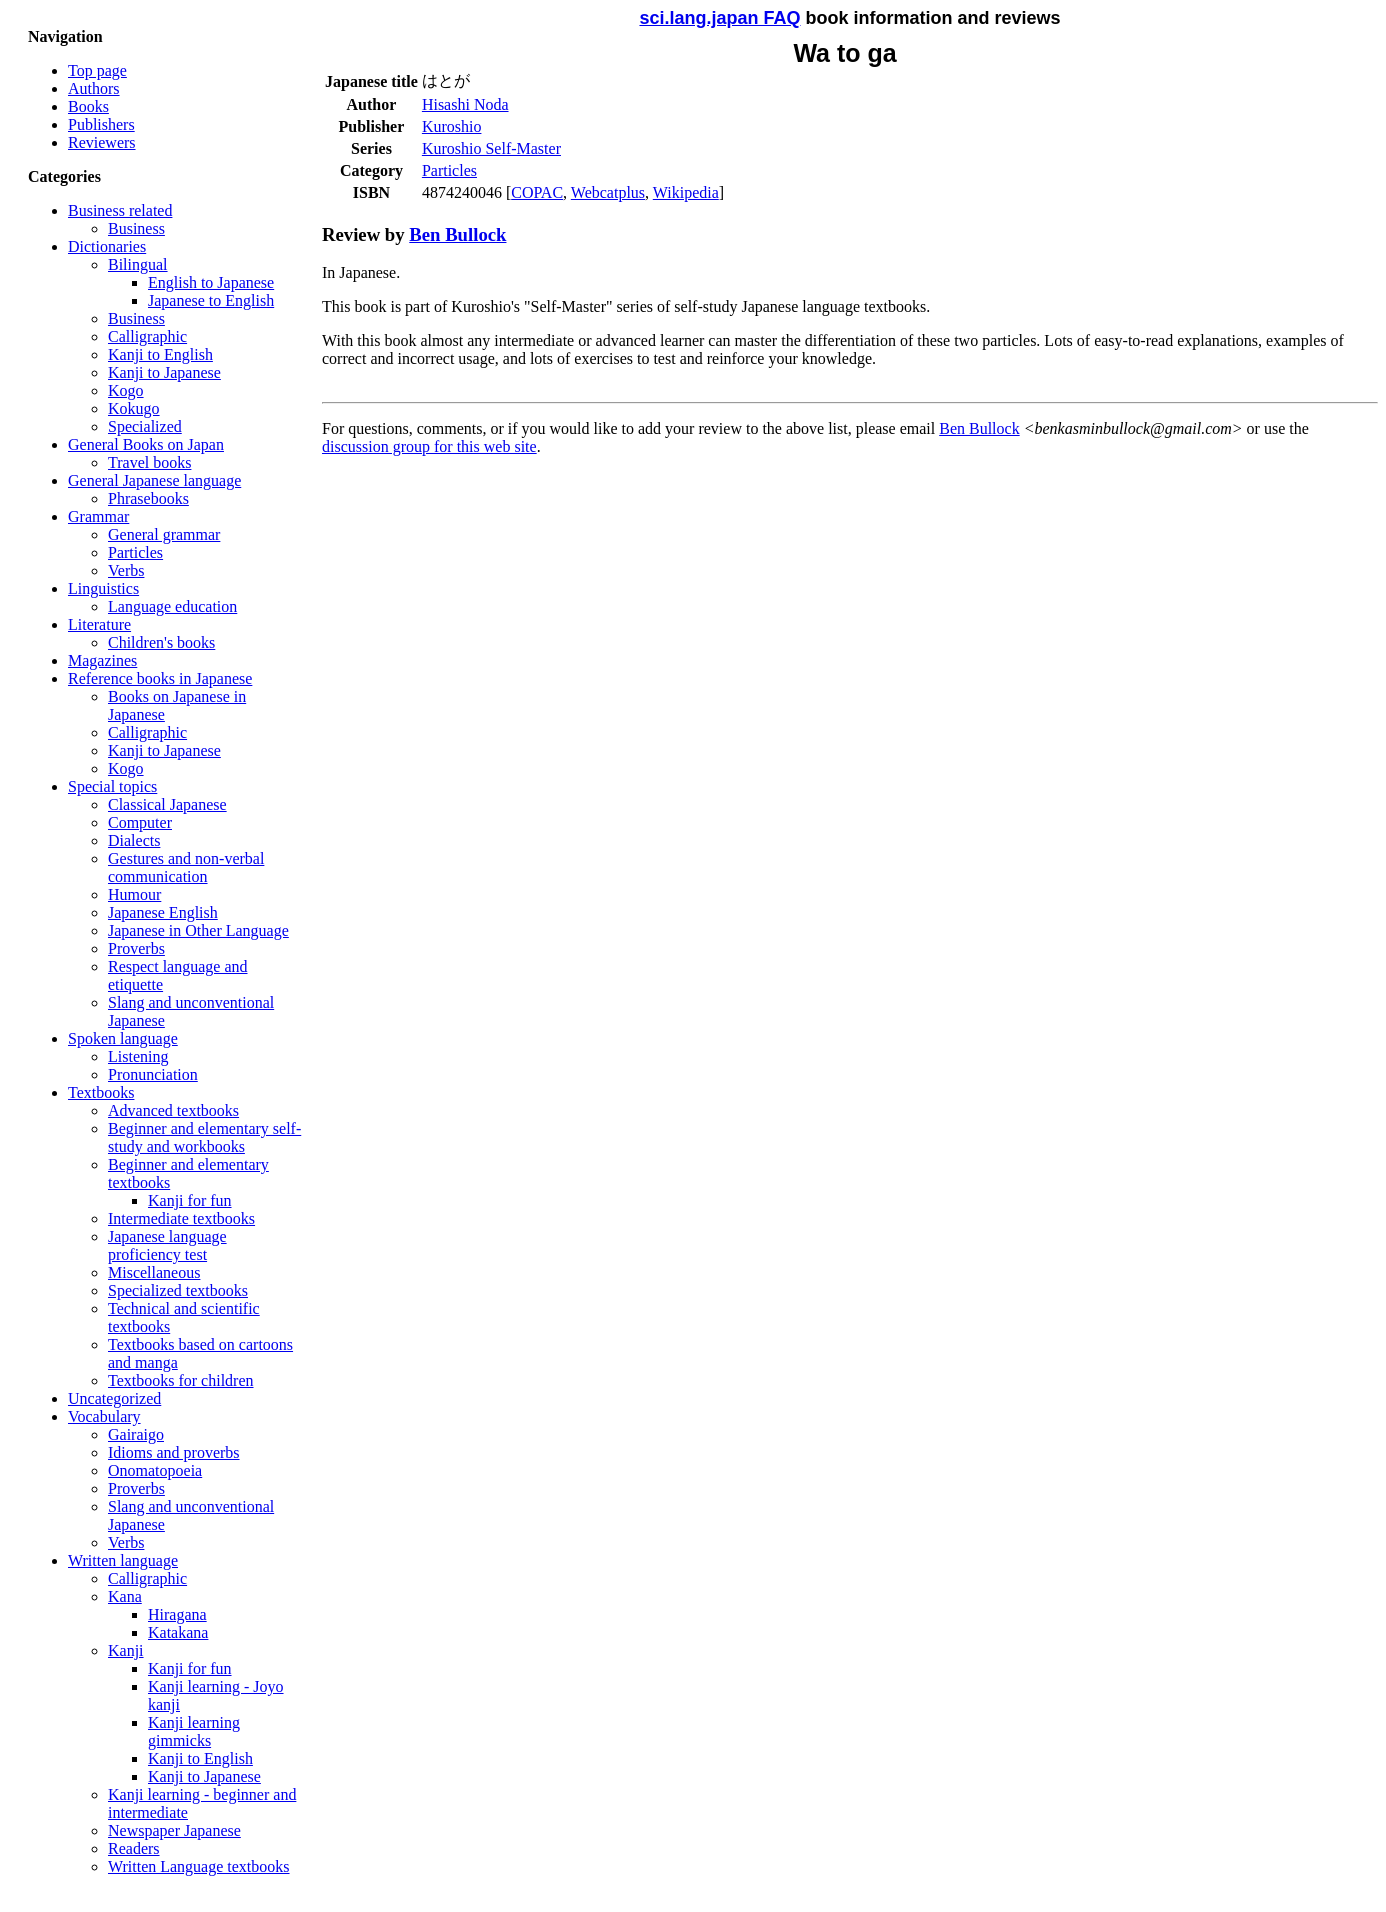  Describe the element at coordinates (101, 1092) in the screenshot. I see `Textbooks` at that location.